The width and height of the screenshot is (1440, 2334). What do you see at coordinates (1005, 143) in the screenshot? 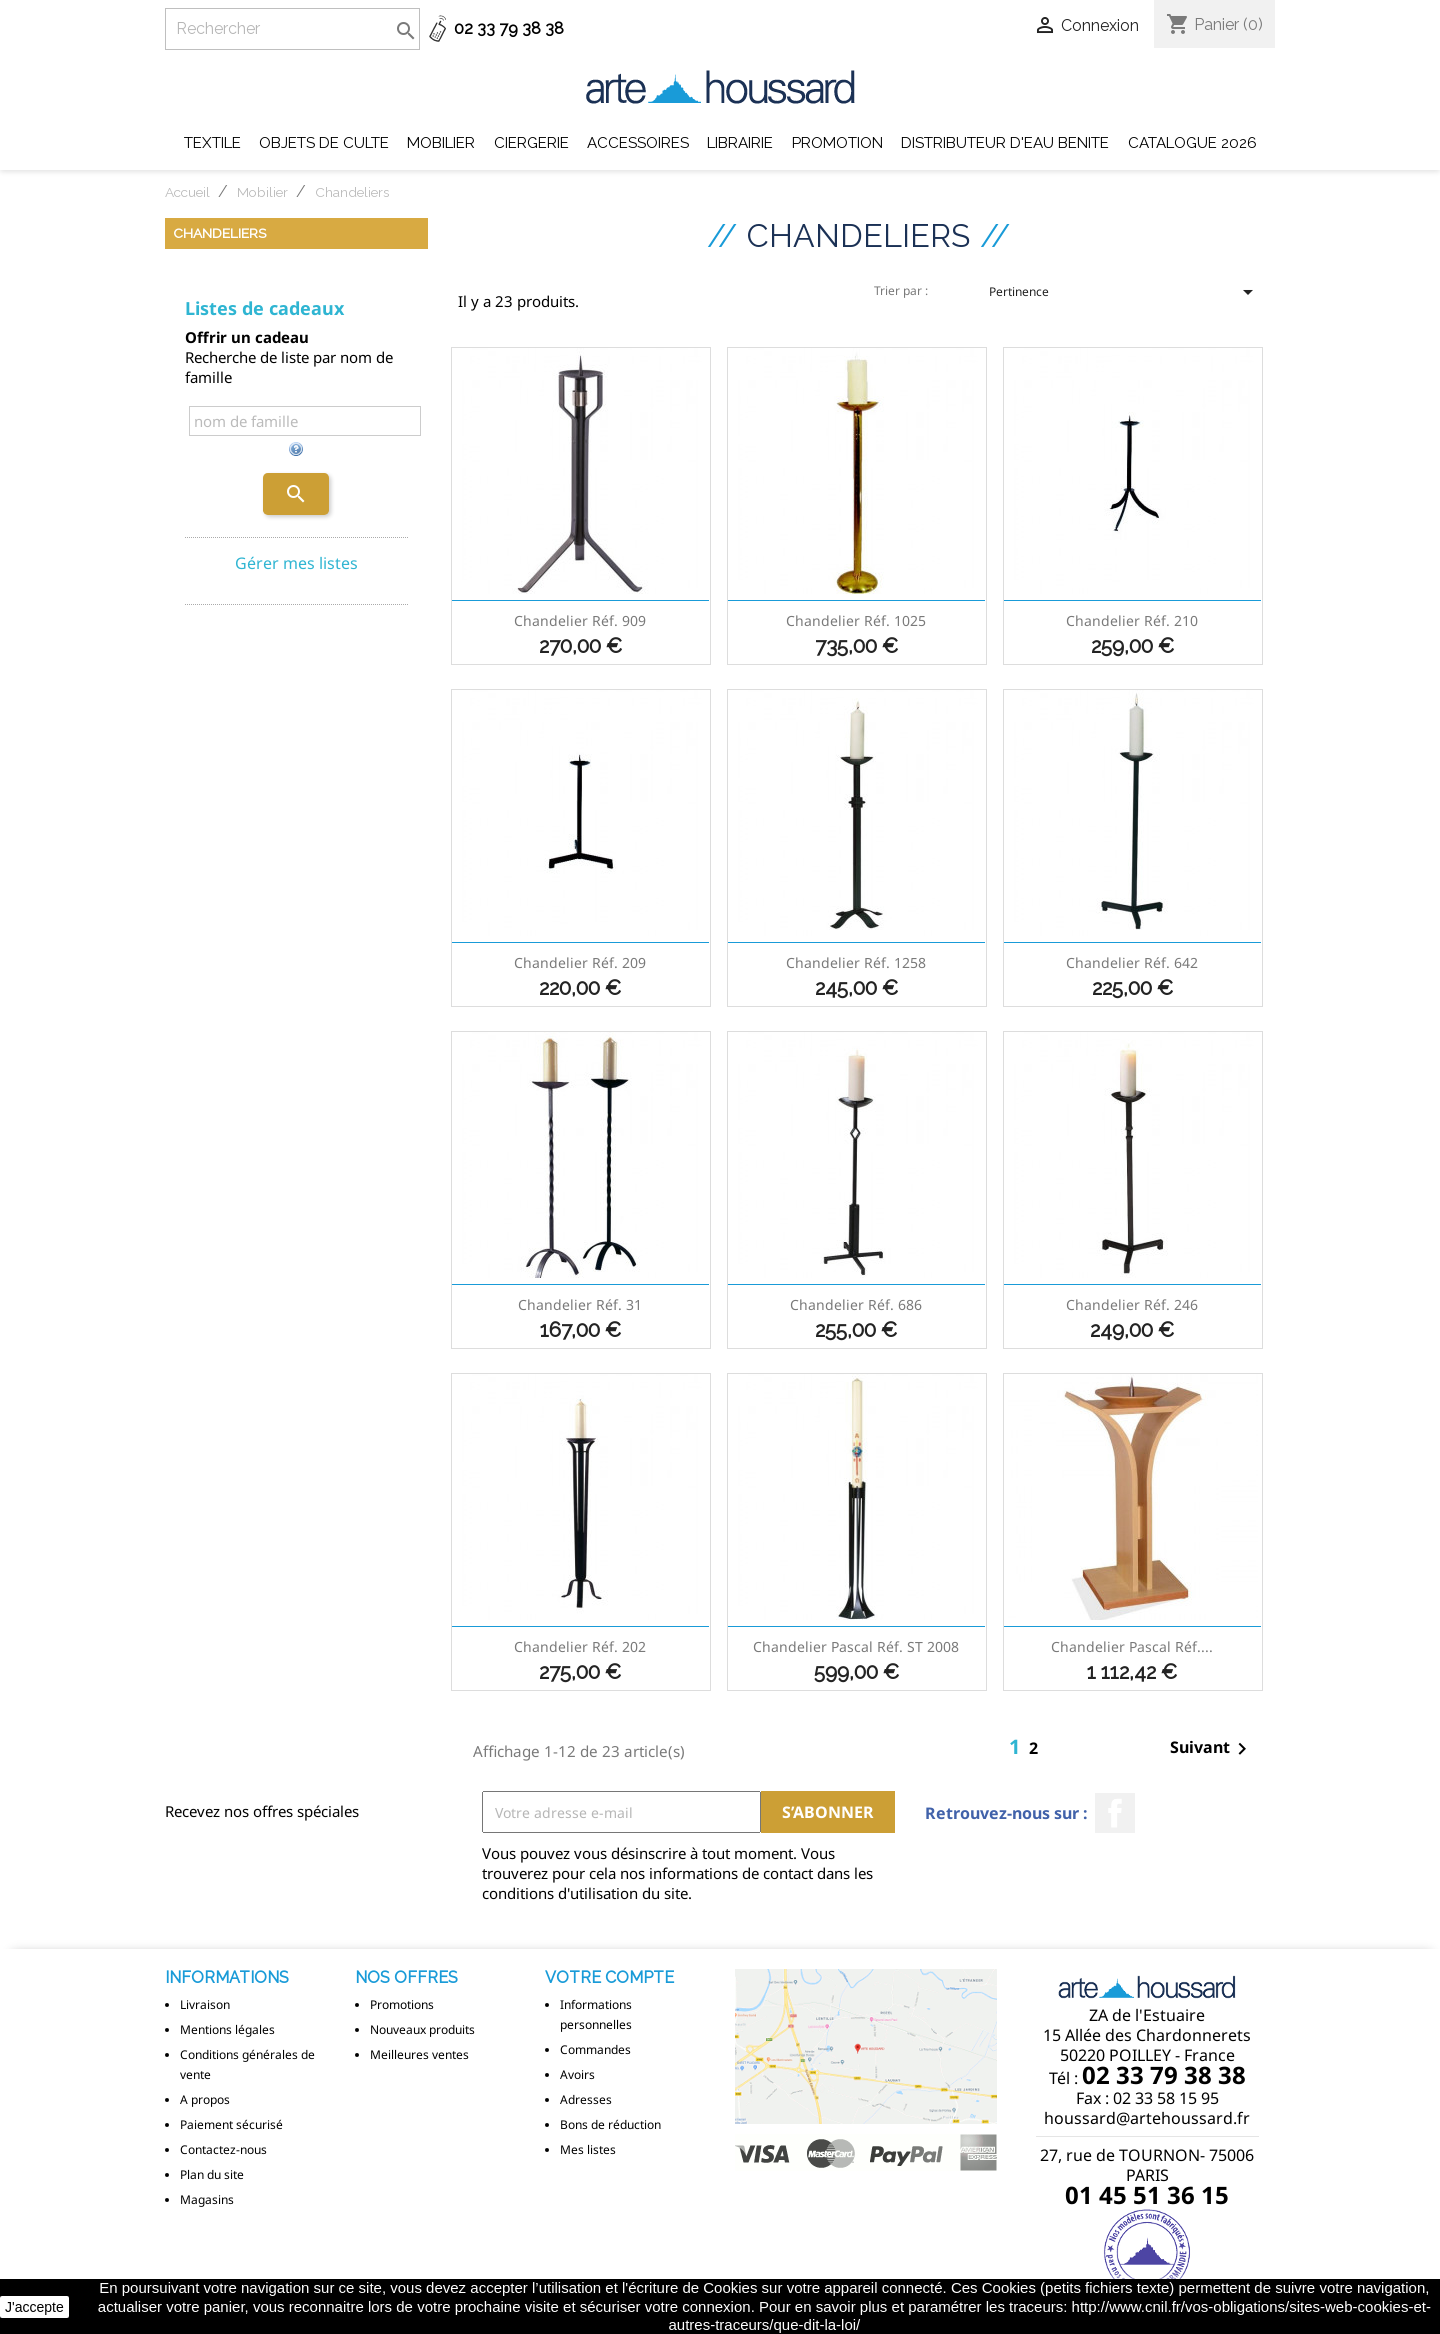
I see `DISTRIBUTEUR D'EAU BENITE` at bounding box center [1005, 143].